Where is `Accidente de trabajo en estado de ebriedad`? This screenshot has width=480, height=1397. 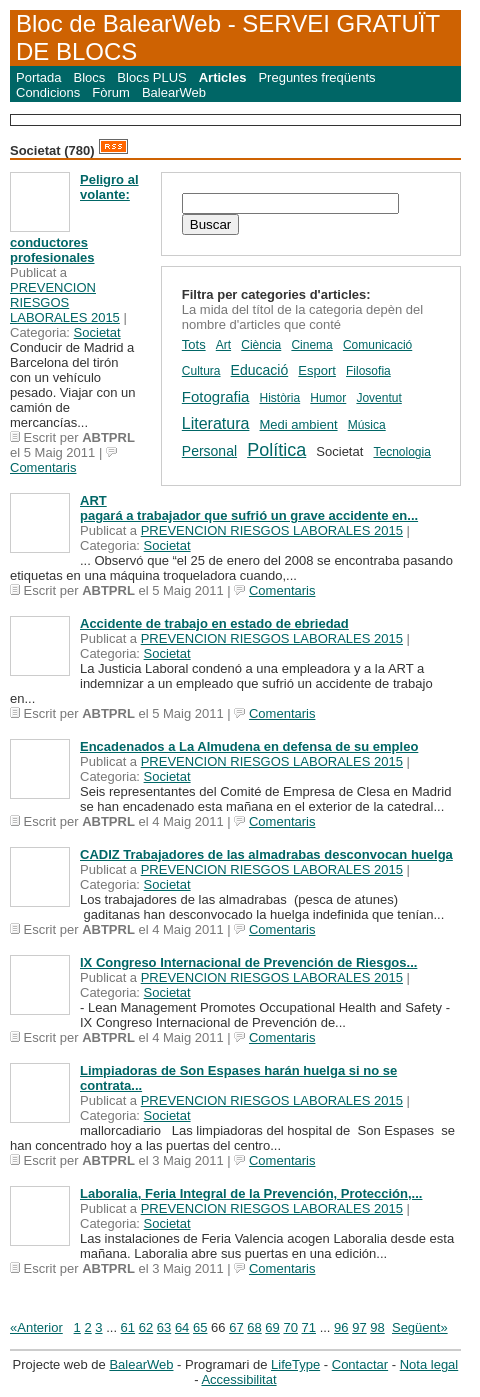 Accidente de trabajo en estado de ebriedad is located at coordinates (214, 623).